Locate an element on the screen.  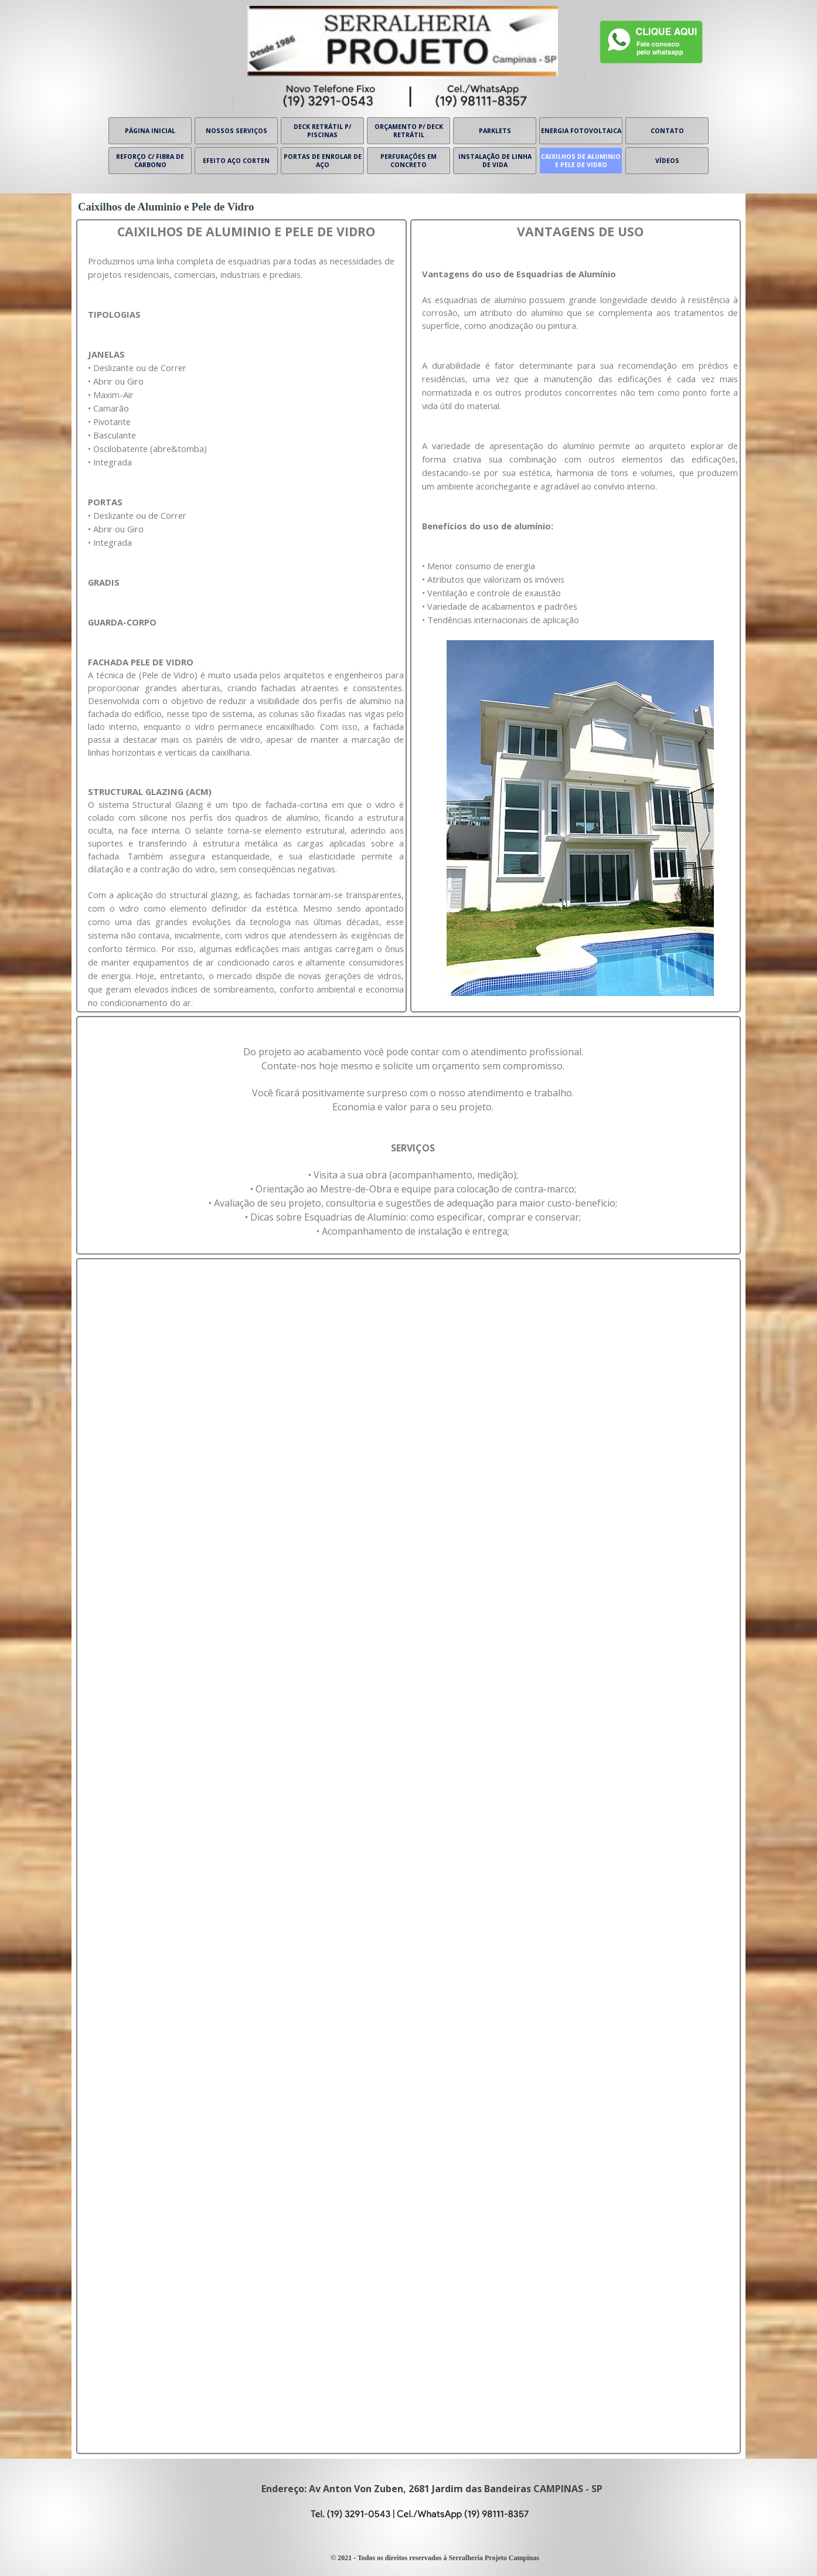
ENERGIA FOTOVOLTAICA is located at coordinates (581, 131).